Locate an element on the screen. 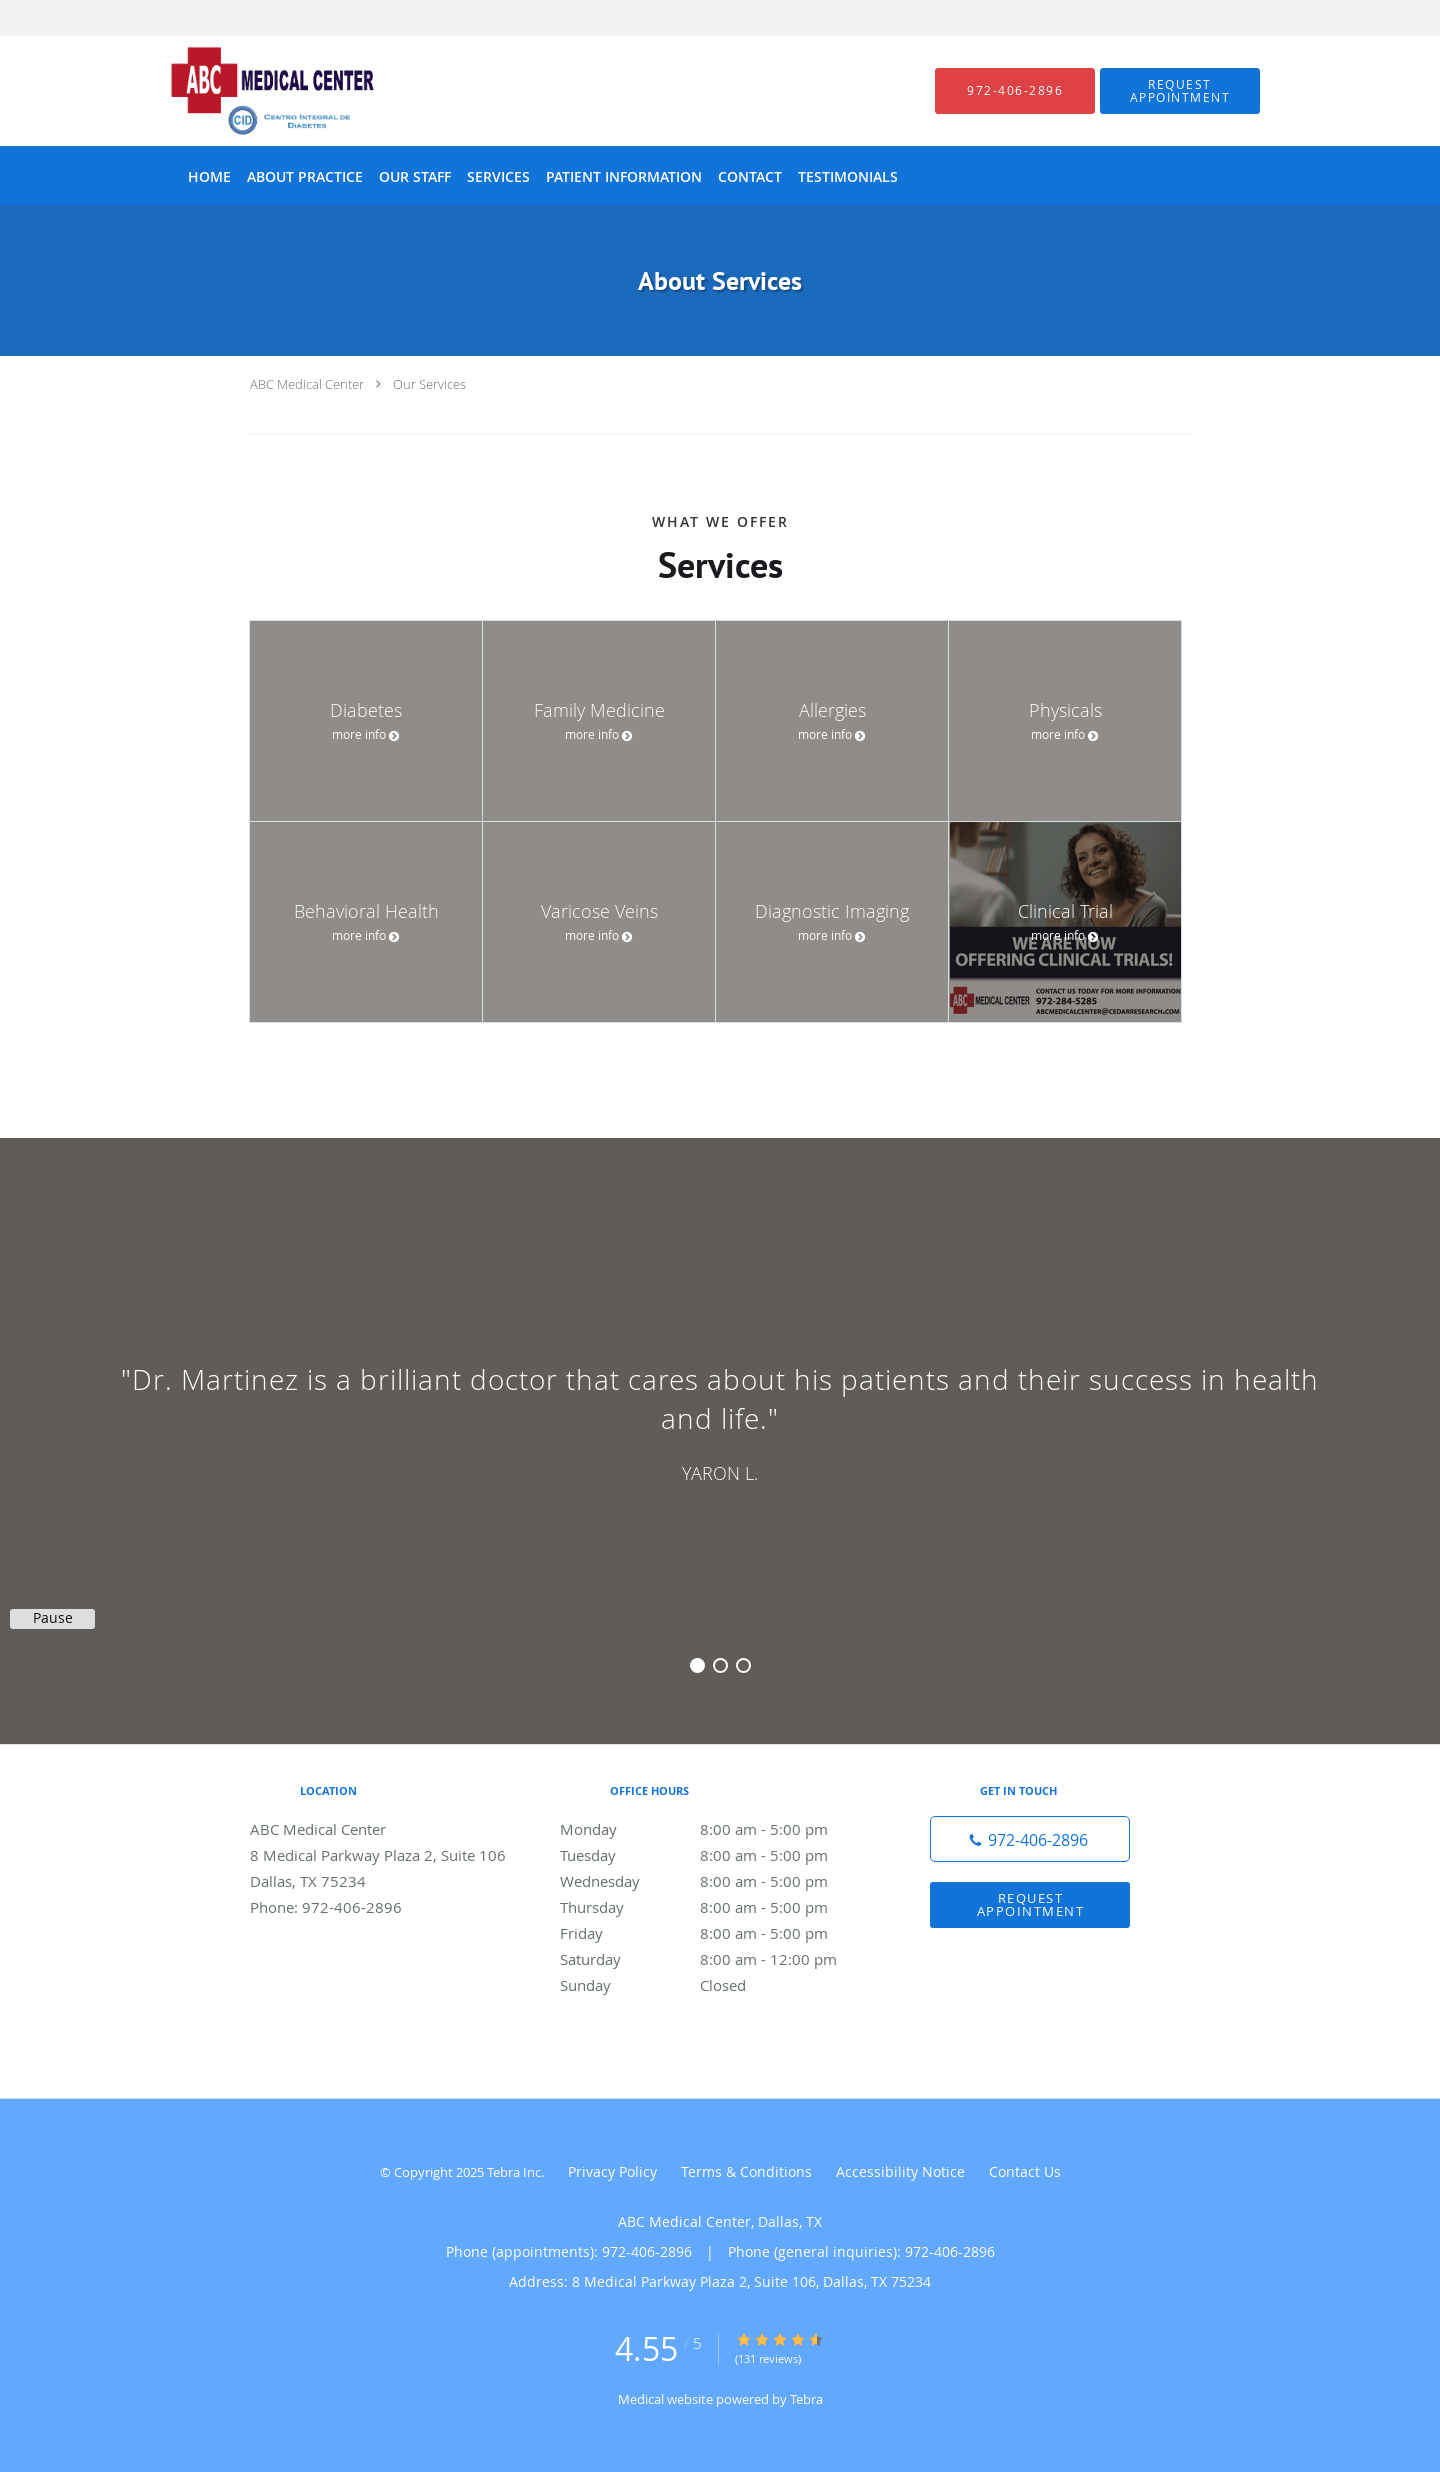  [button] is located at coordinates (1180, 91).